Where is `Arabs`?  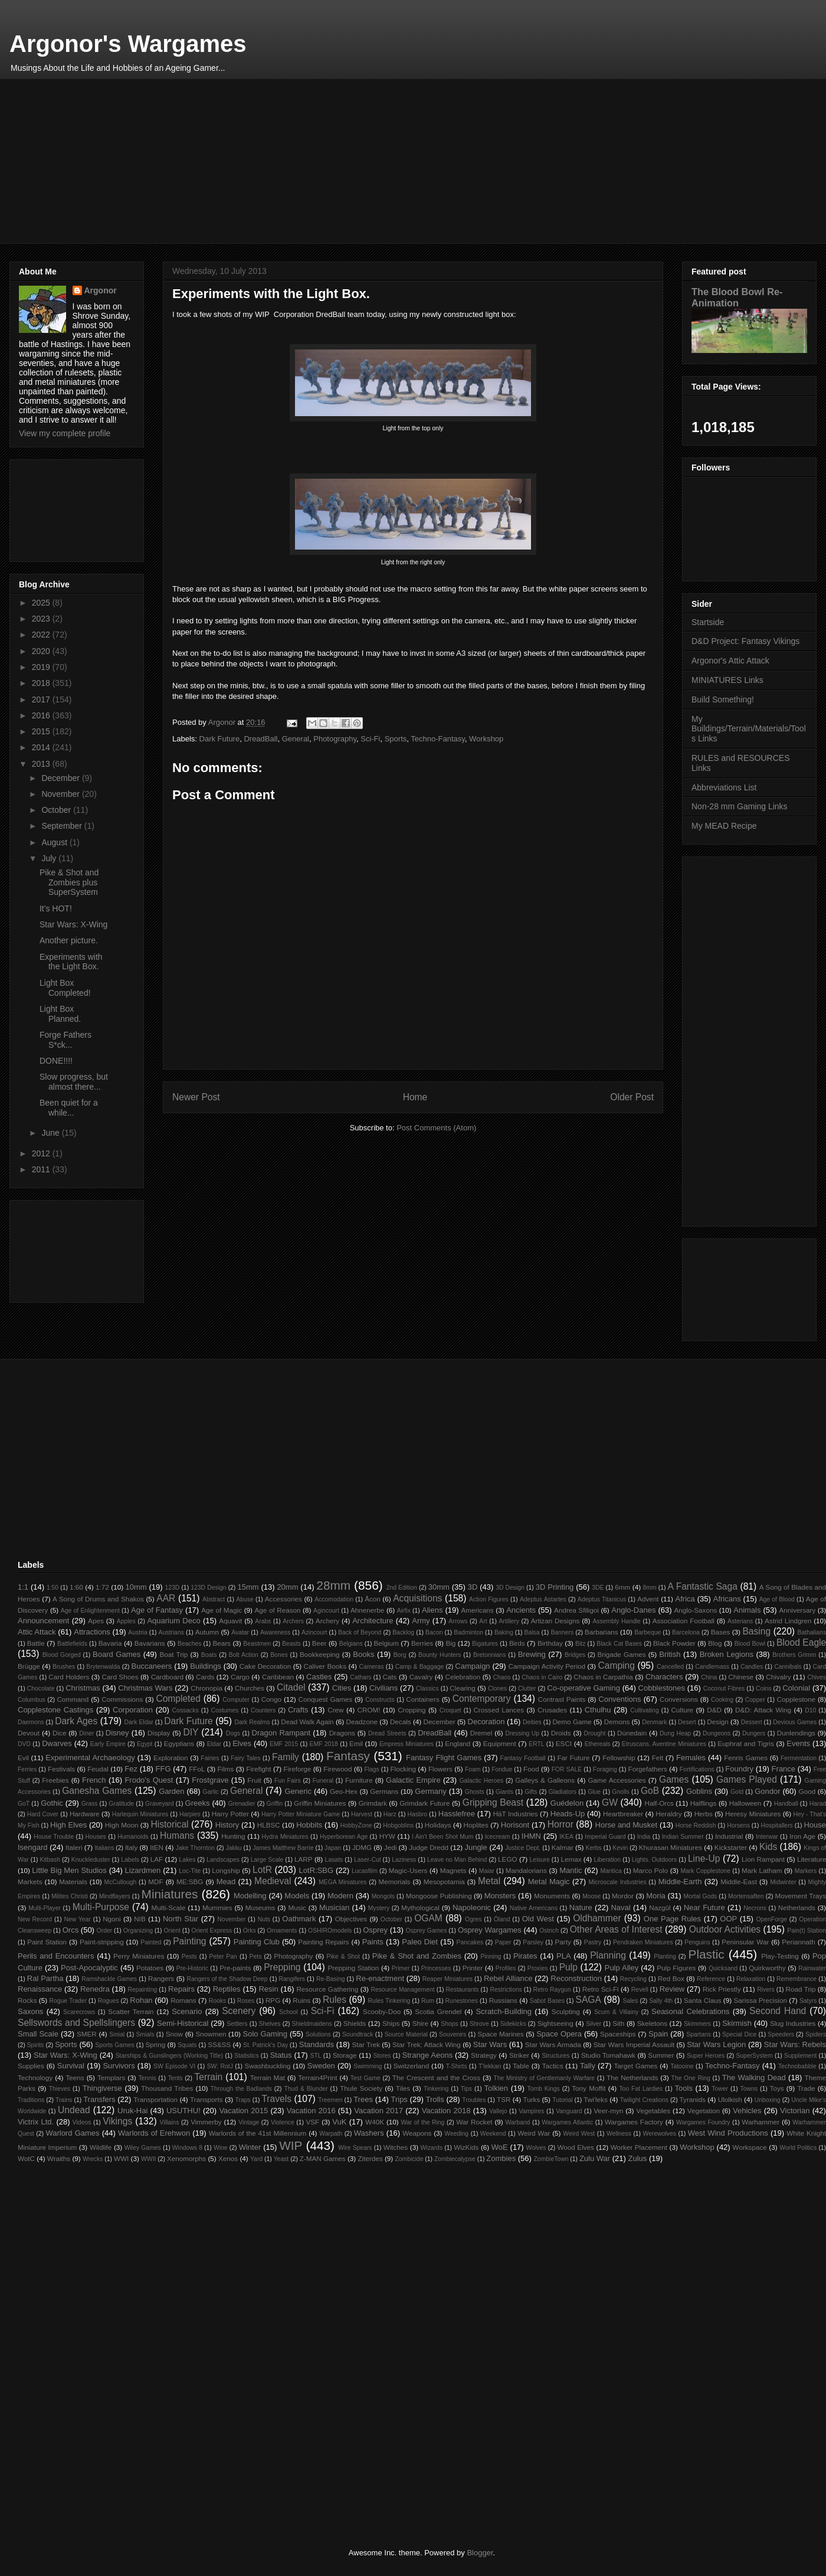
Arabs is located at coordinates (263, 1621).